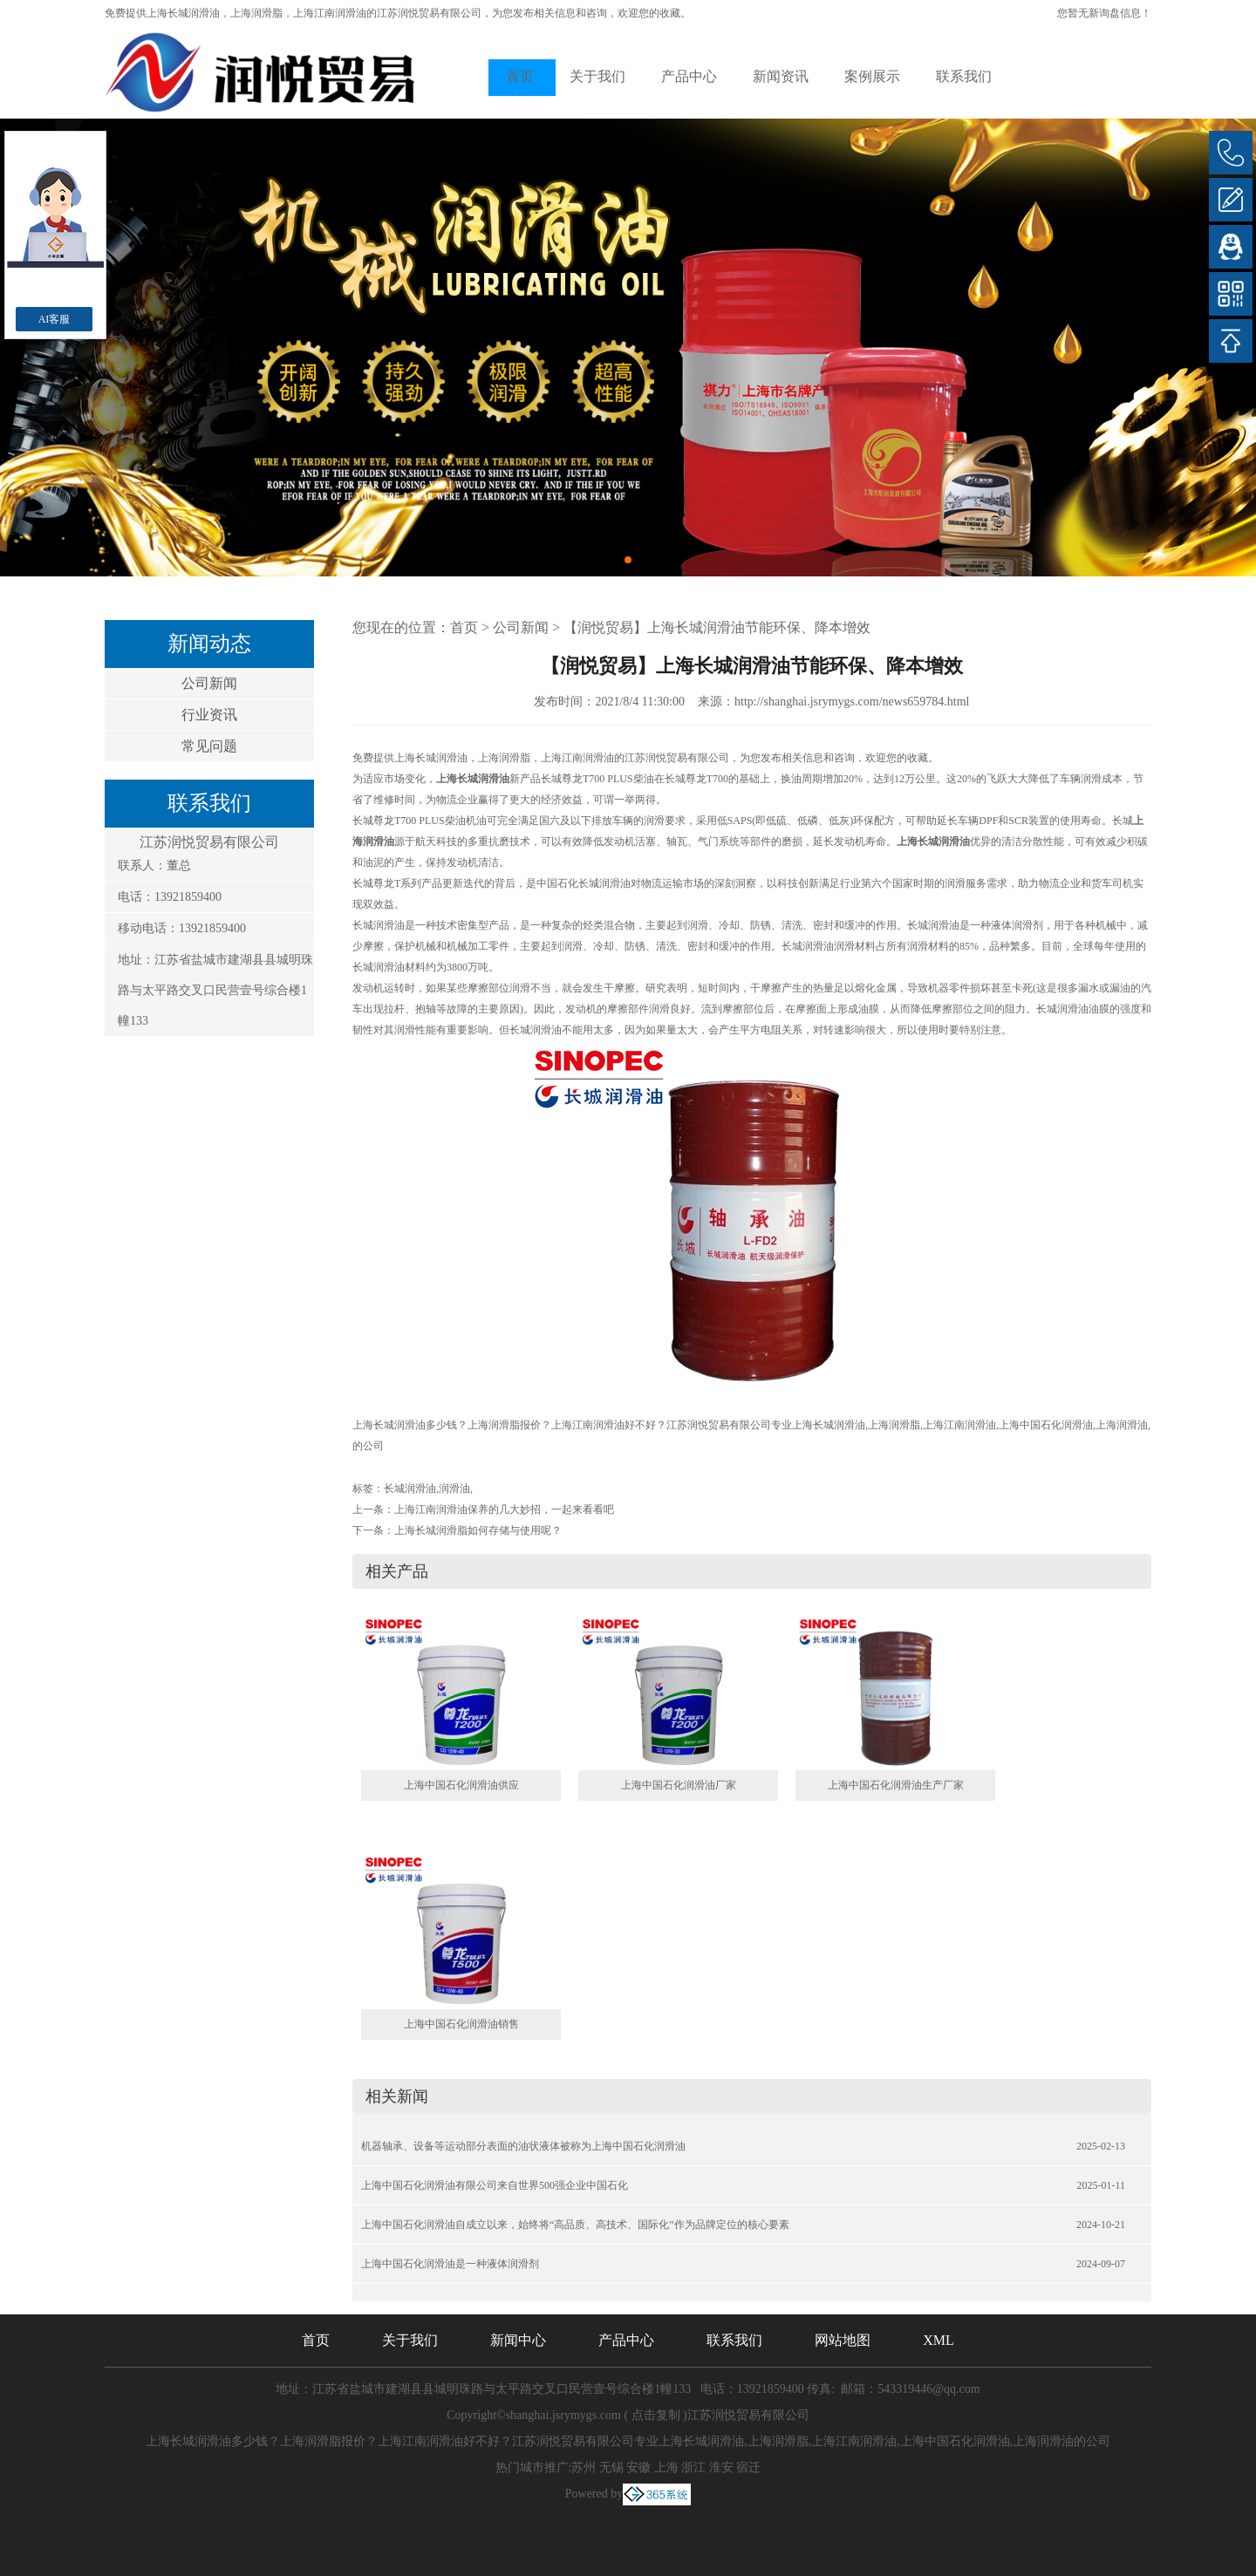 This screenshot has height=2576, width=1256. Describe the element at coordinates (209, 714) in the screenshot. I see `行业资讯` at that location.